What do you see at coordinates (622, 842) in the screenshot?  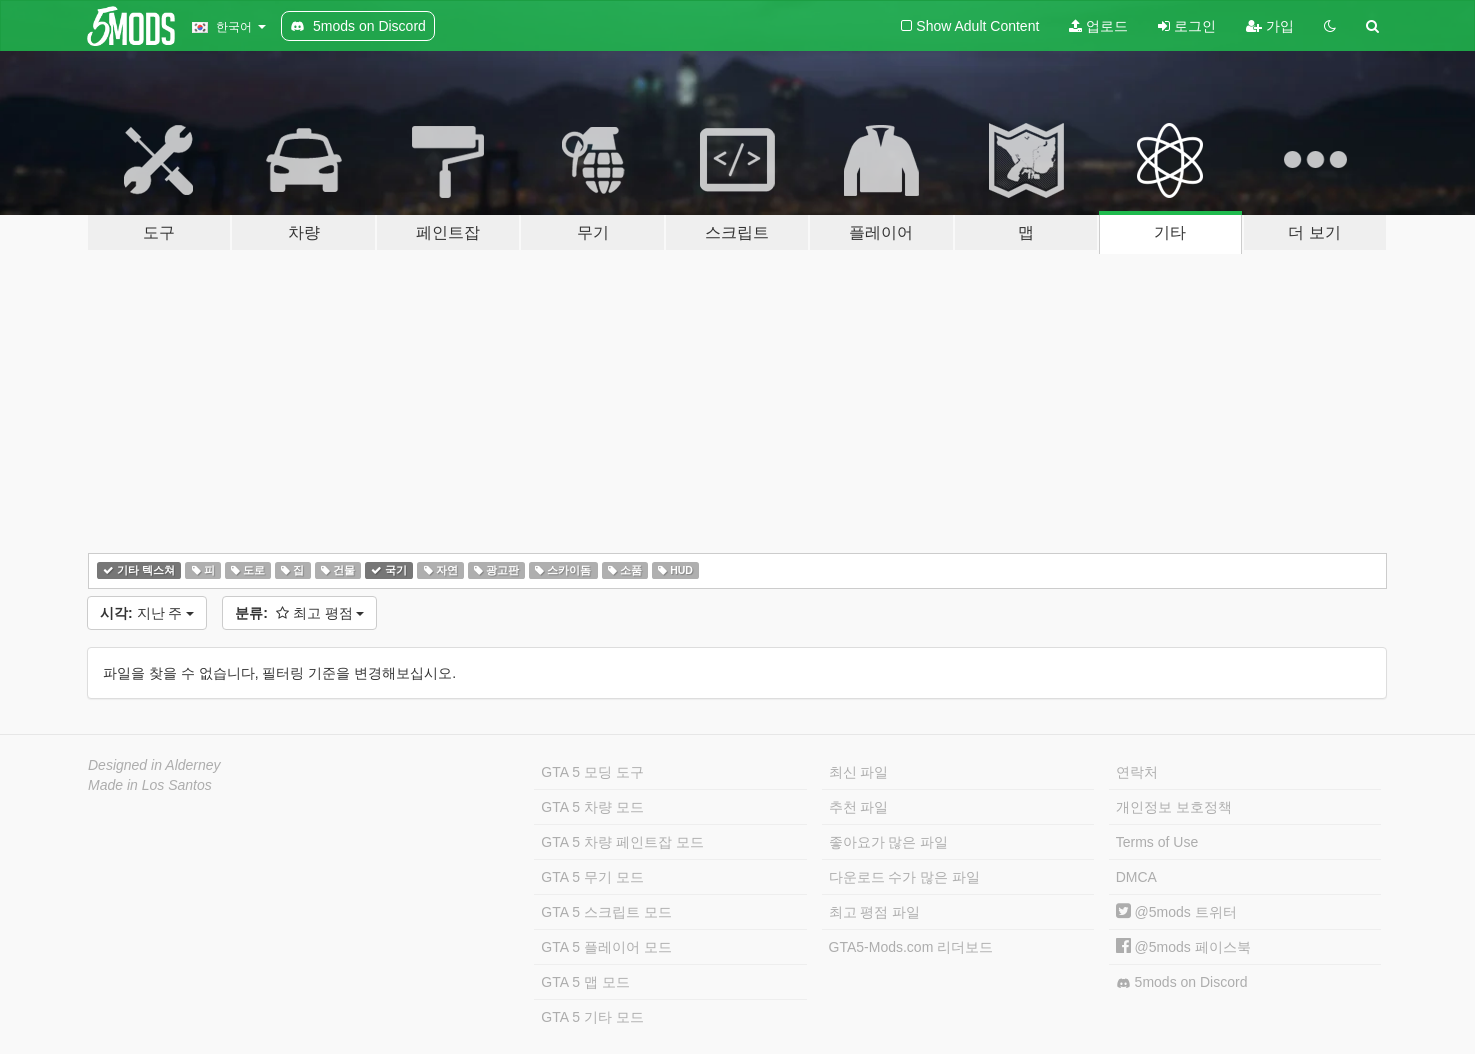 I see `GTA 5 차량 페인트잡 모드` at bounding box center [622, 842].